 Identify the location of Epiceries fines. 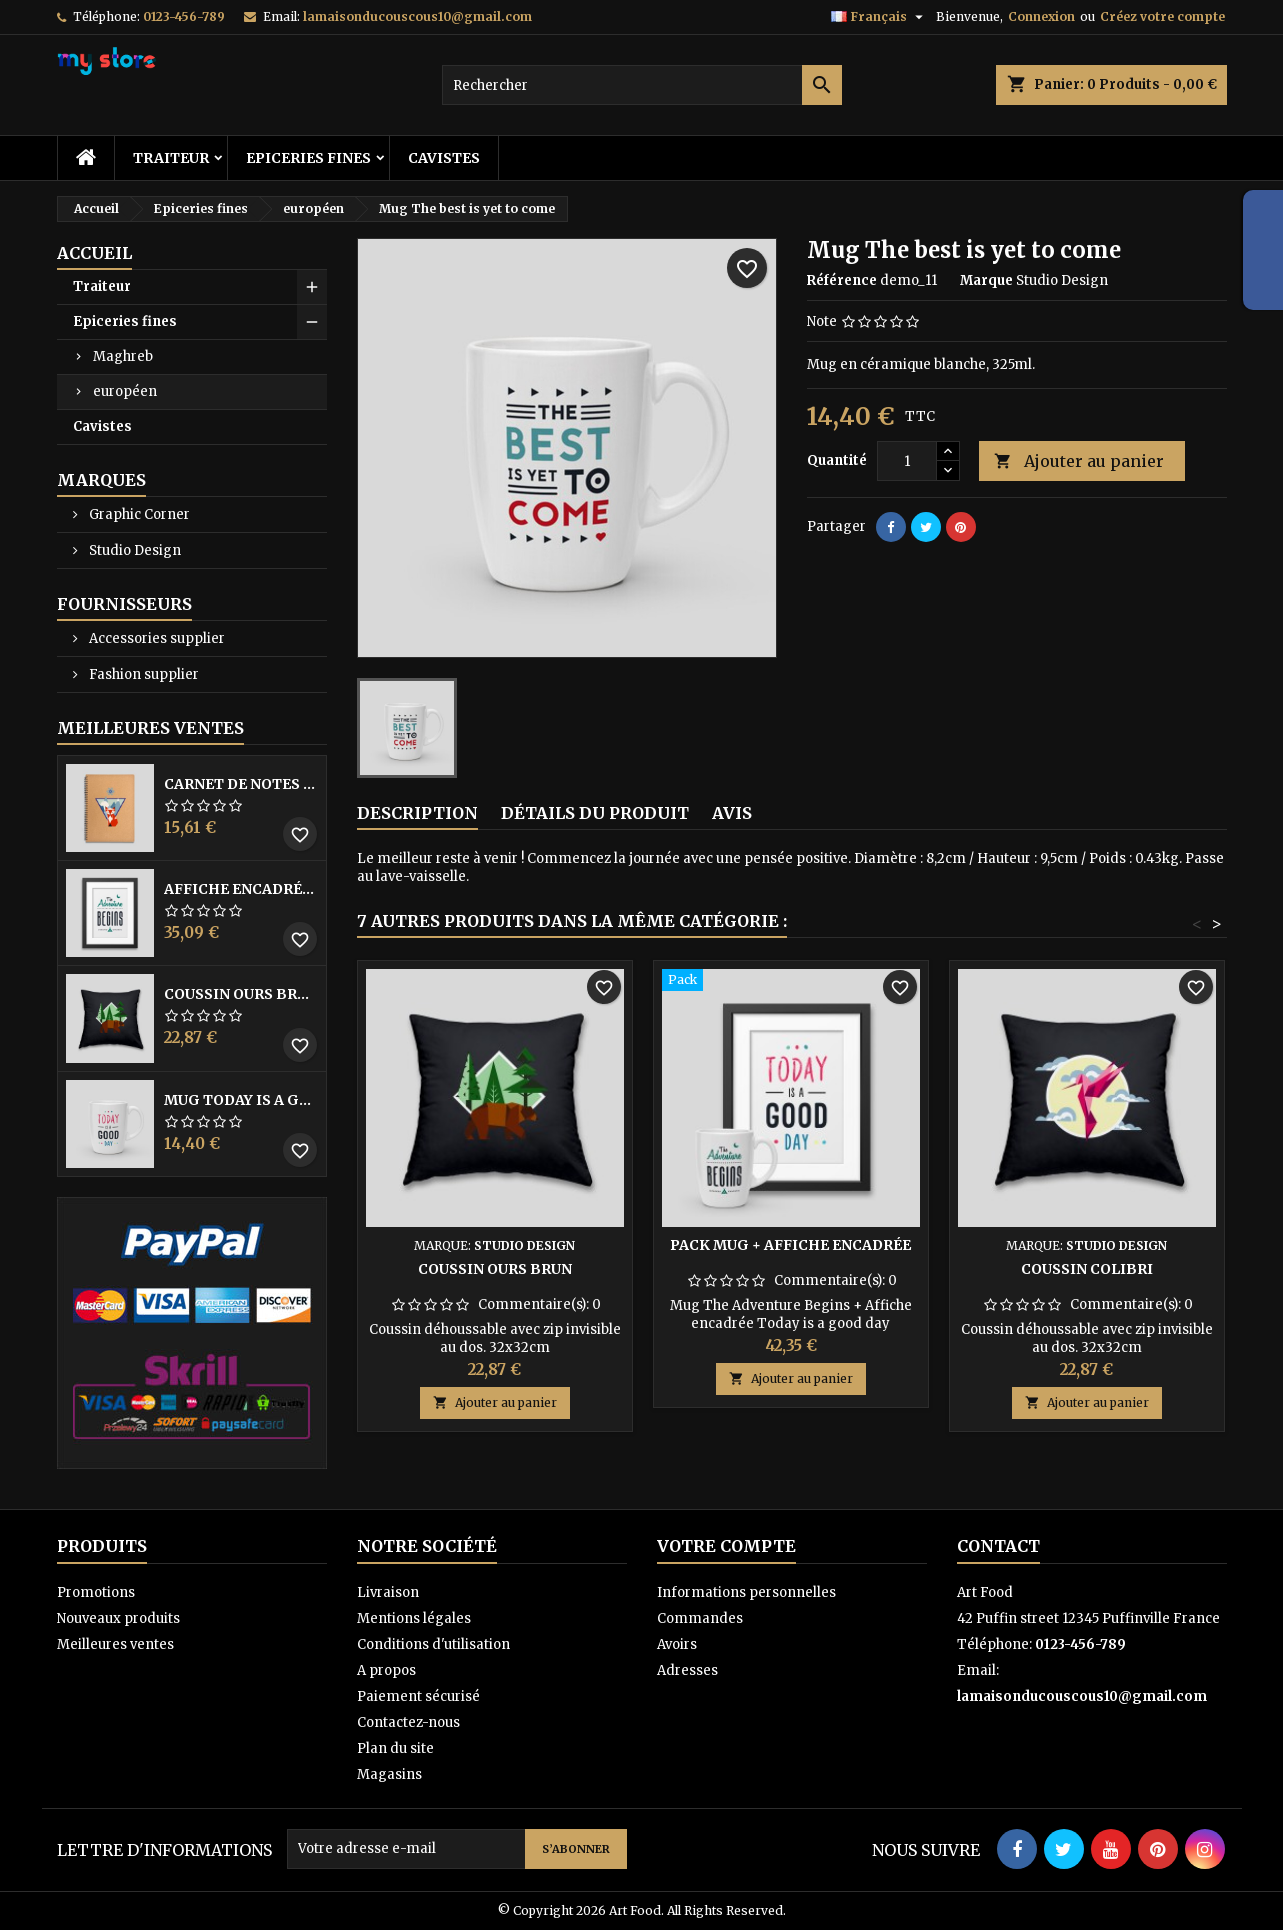
(308, 158).